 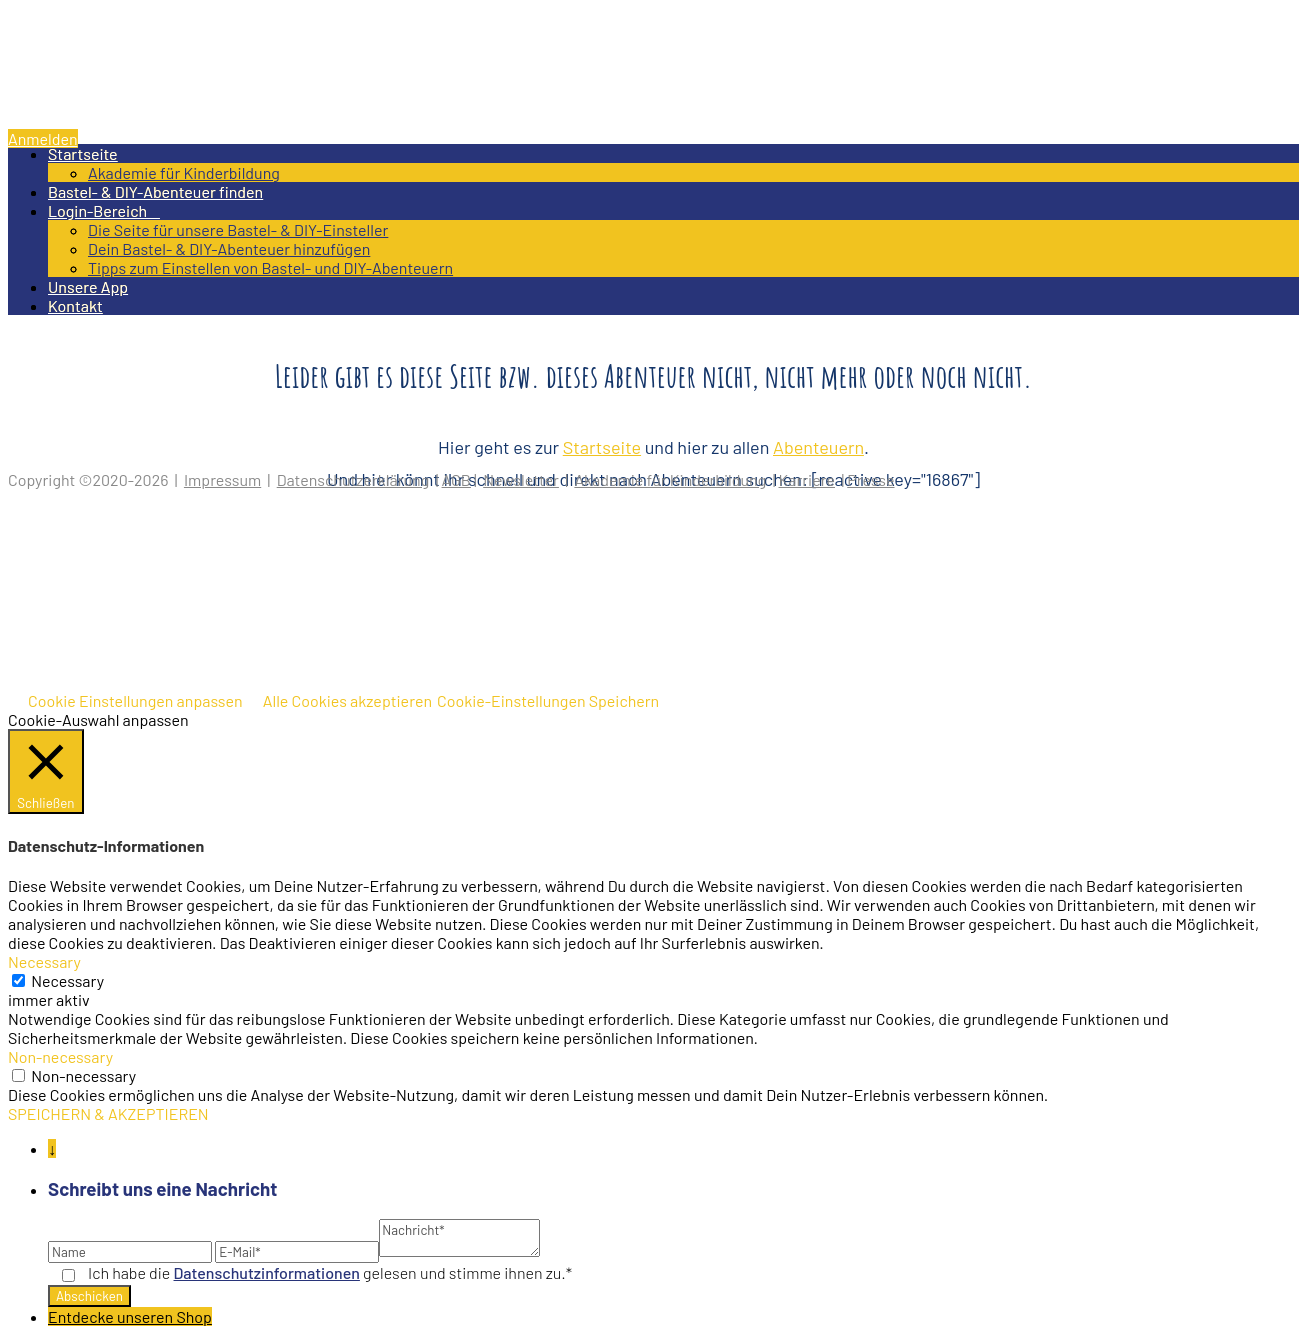 I want to click on Newsletter, so click(x=521, y=479).